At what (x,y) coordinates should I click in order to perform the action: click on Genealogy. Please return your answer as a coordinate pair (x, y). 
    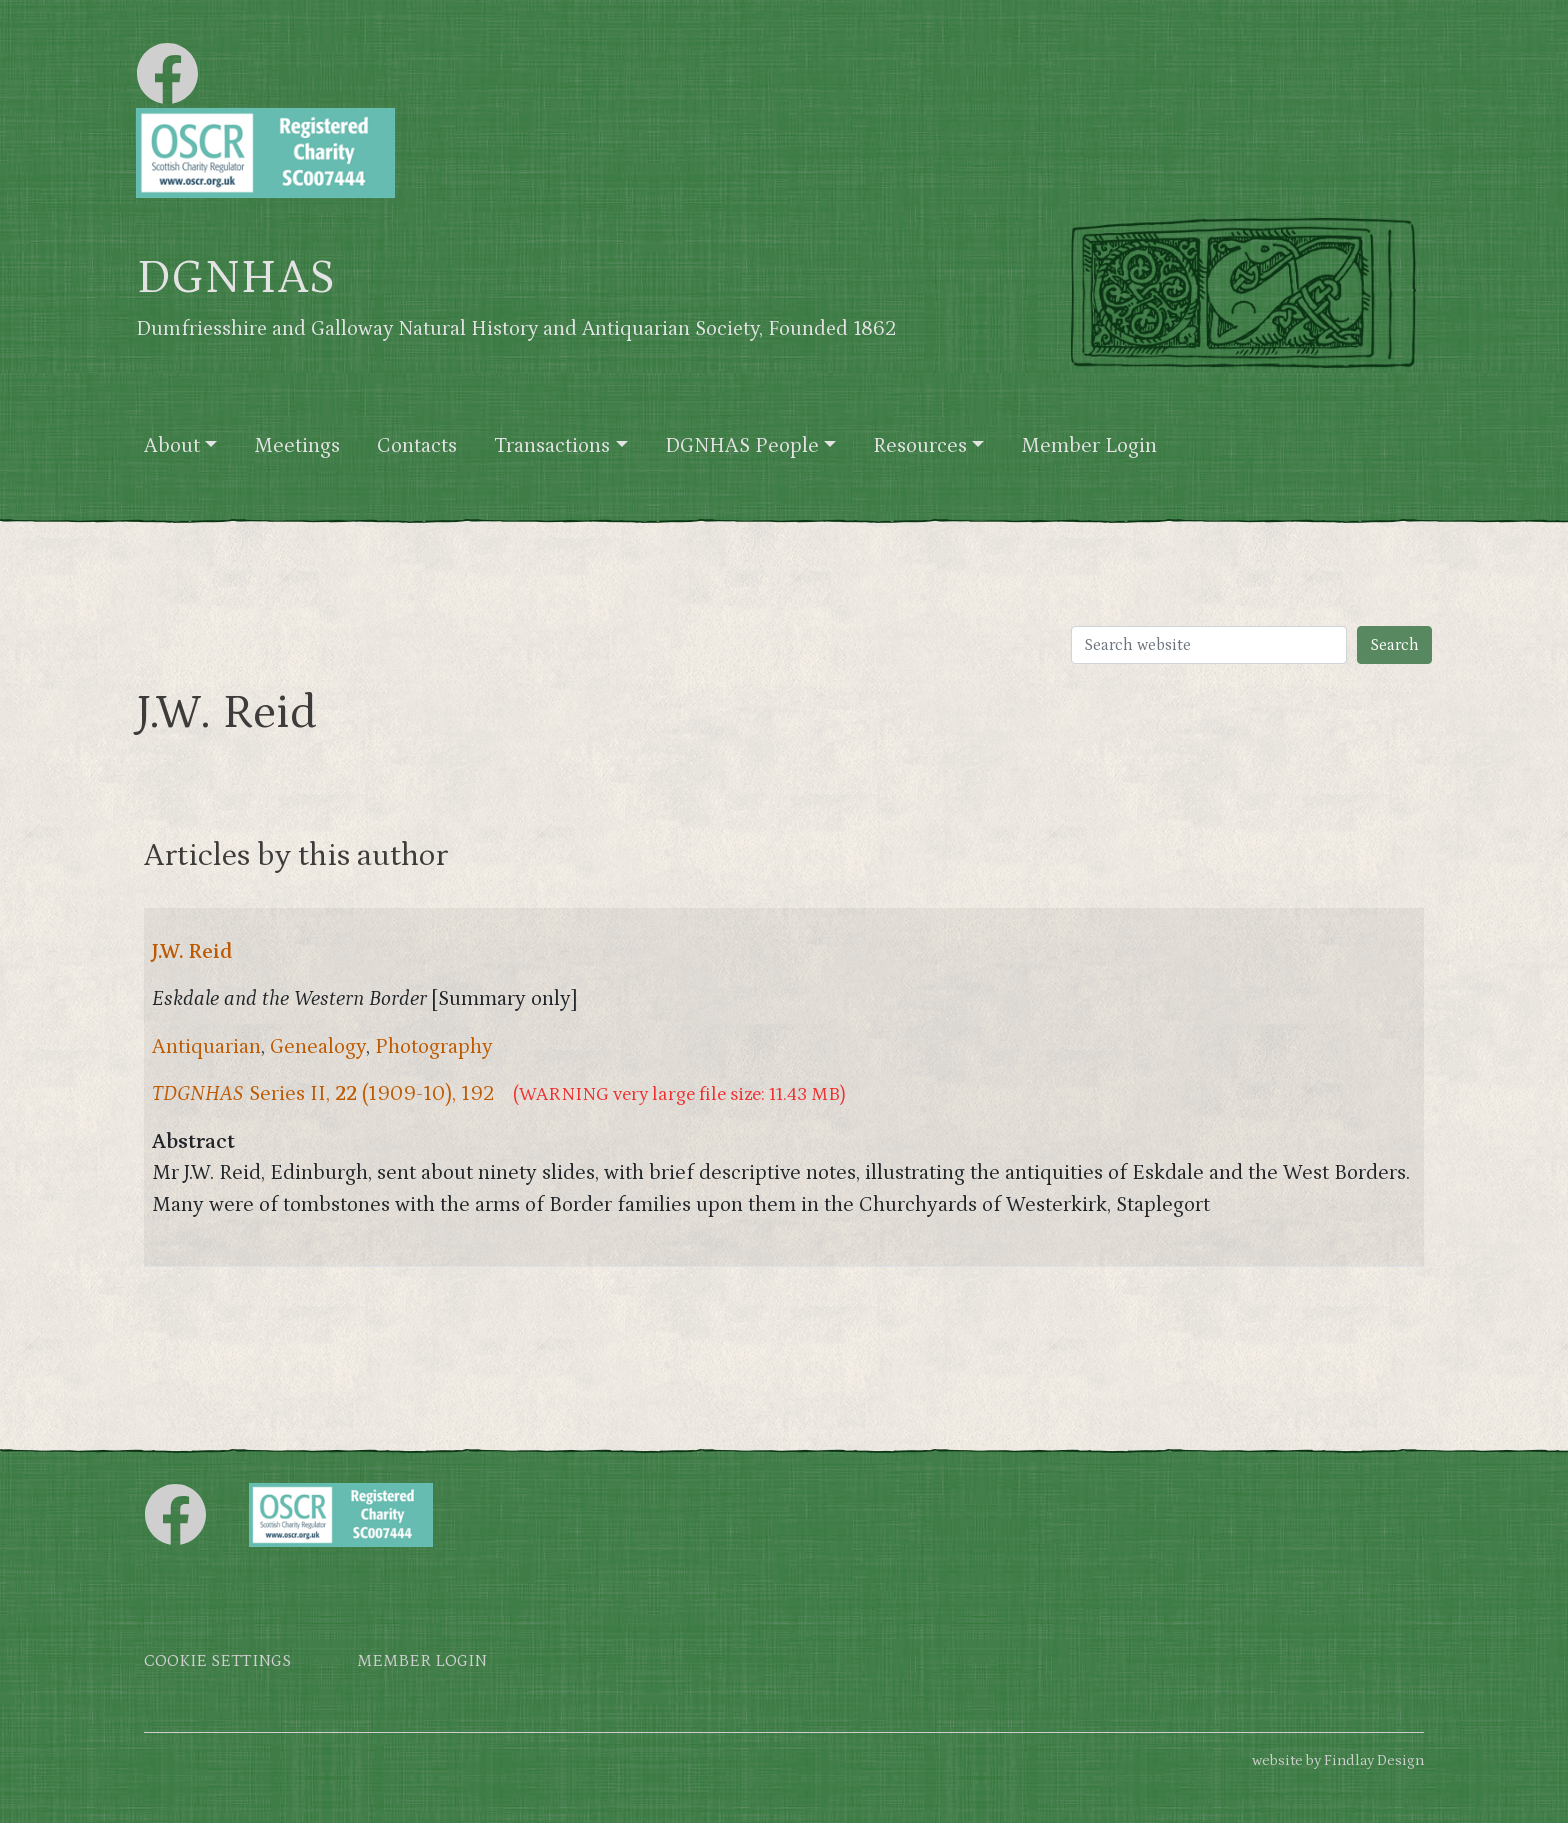
    Looking at the image, I should click on (318, 1047).